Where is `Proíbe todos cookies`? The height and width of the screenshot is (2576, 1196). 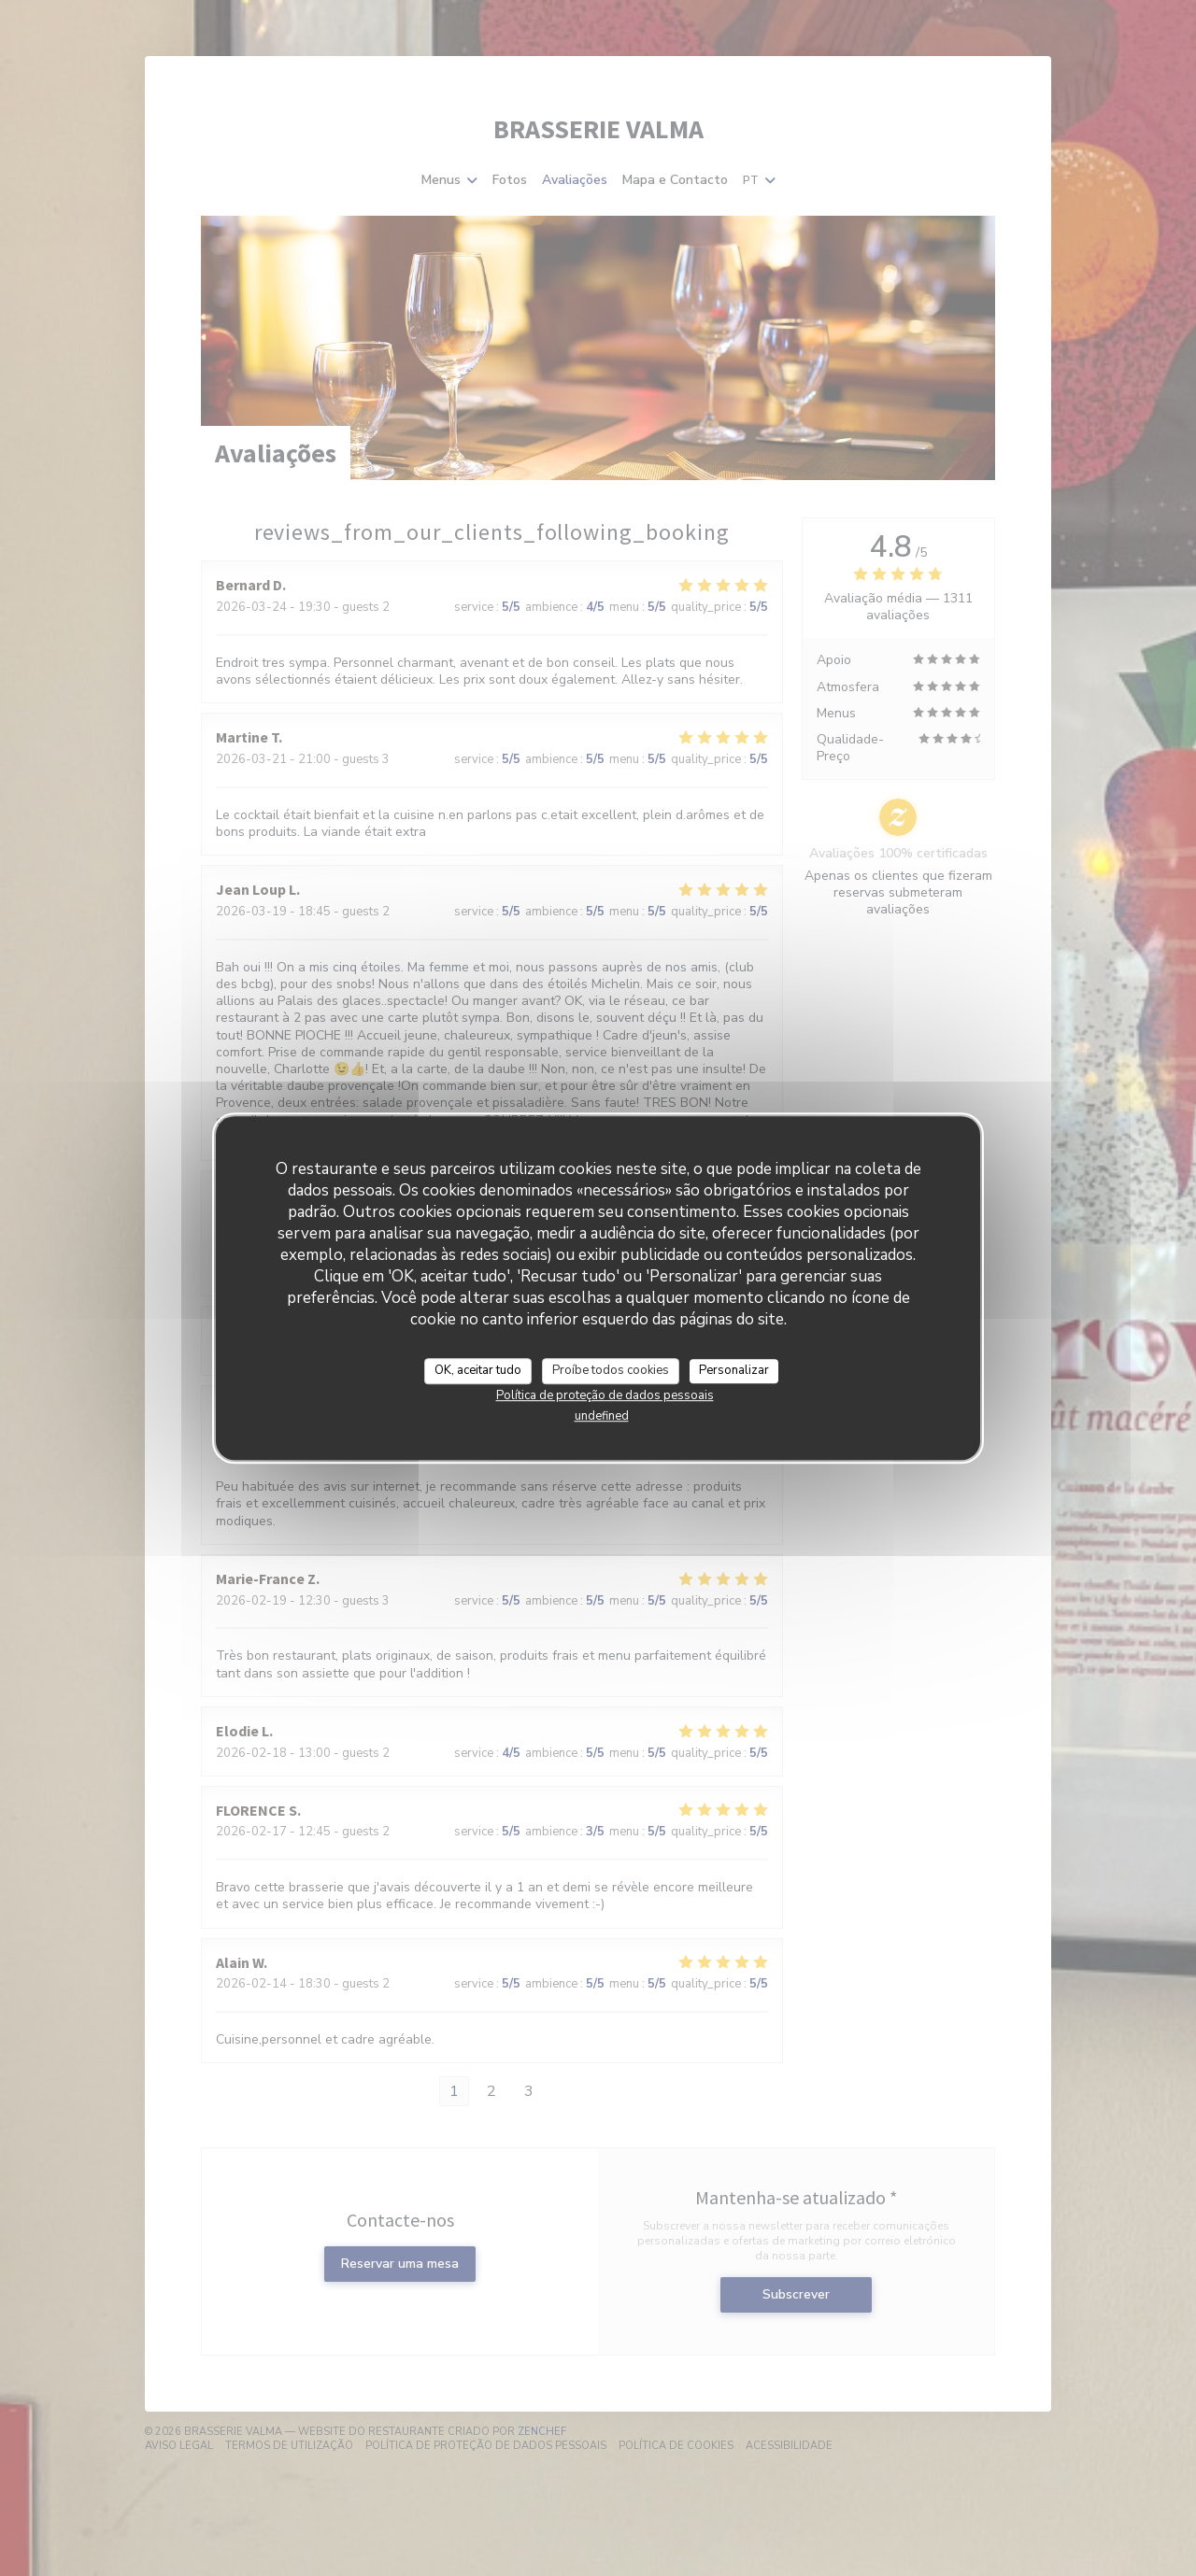 Proíbe todos cookies is located at coordinates (610, 1370).